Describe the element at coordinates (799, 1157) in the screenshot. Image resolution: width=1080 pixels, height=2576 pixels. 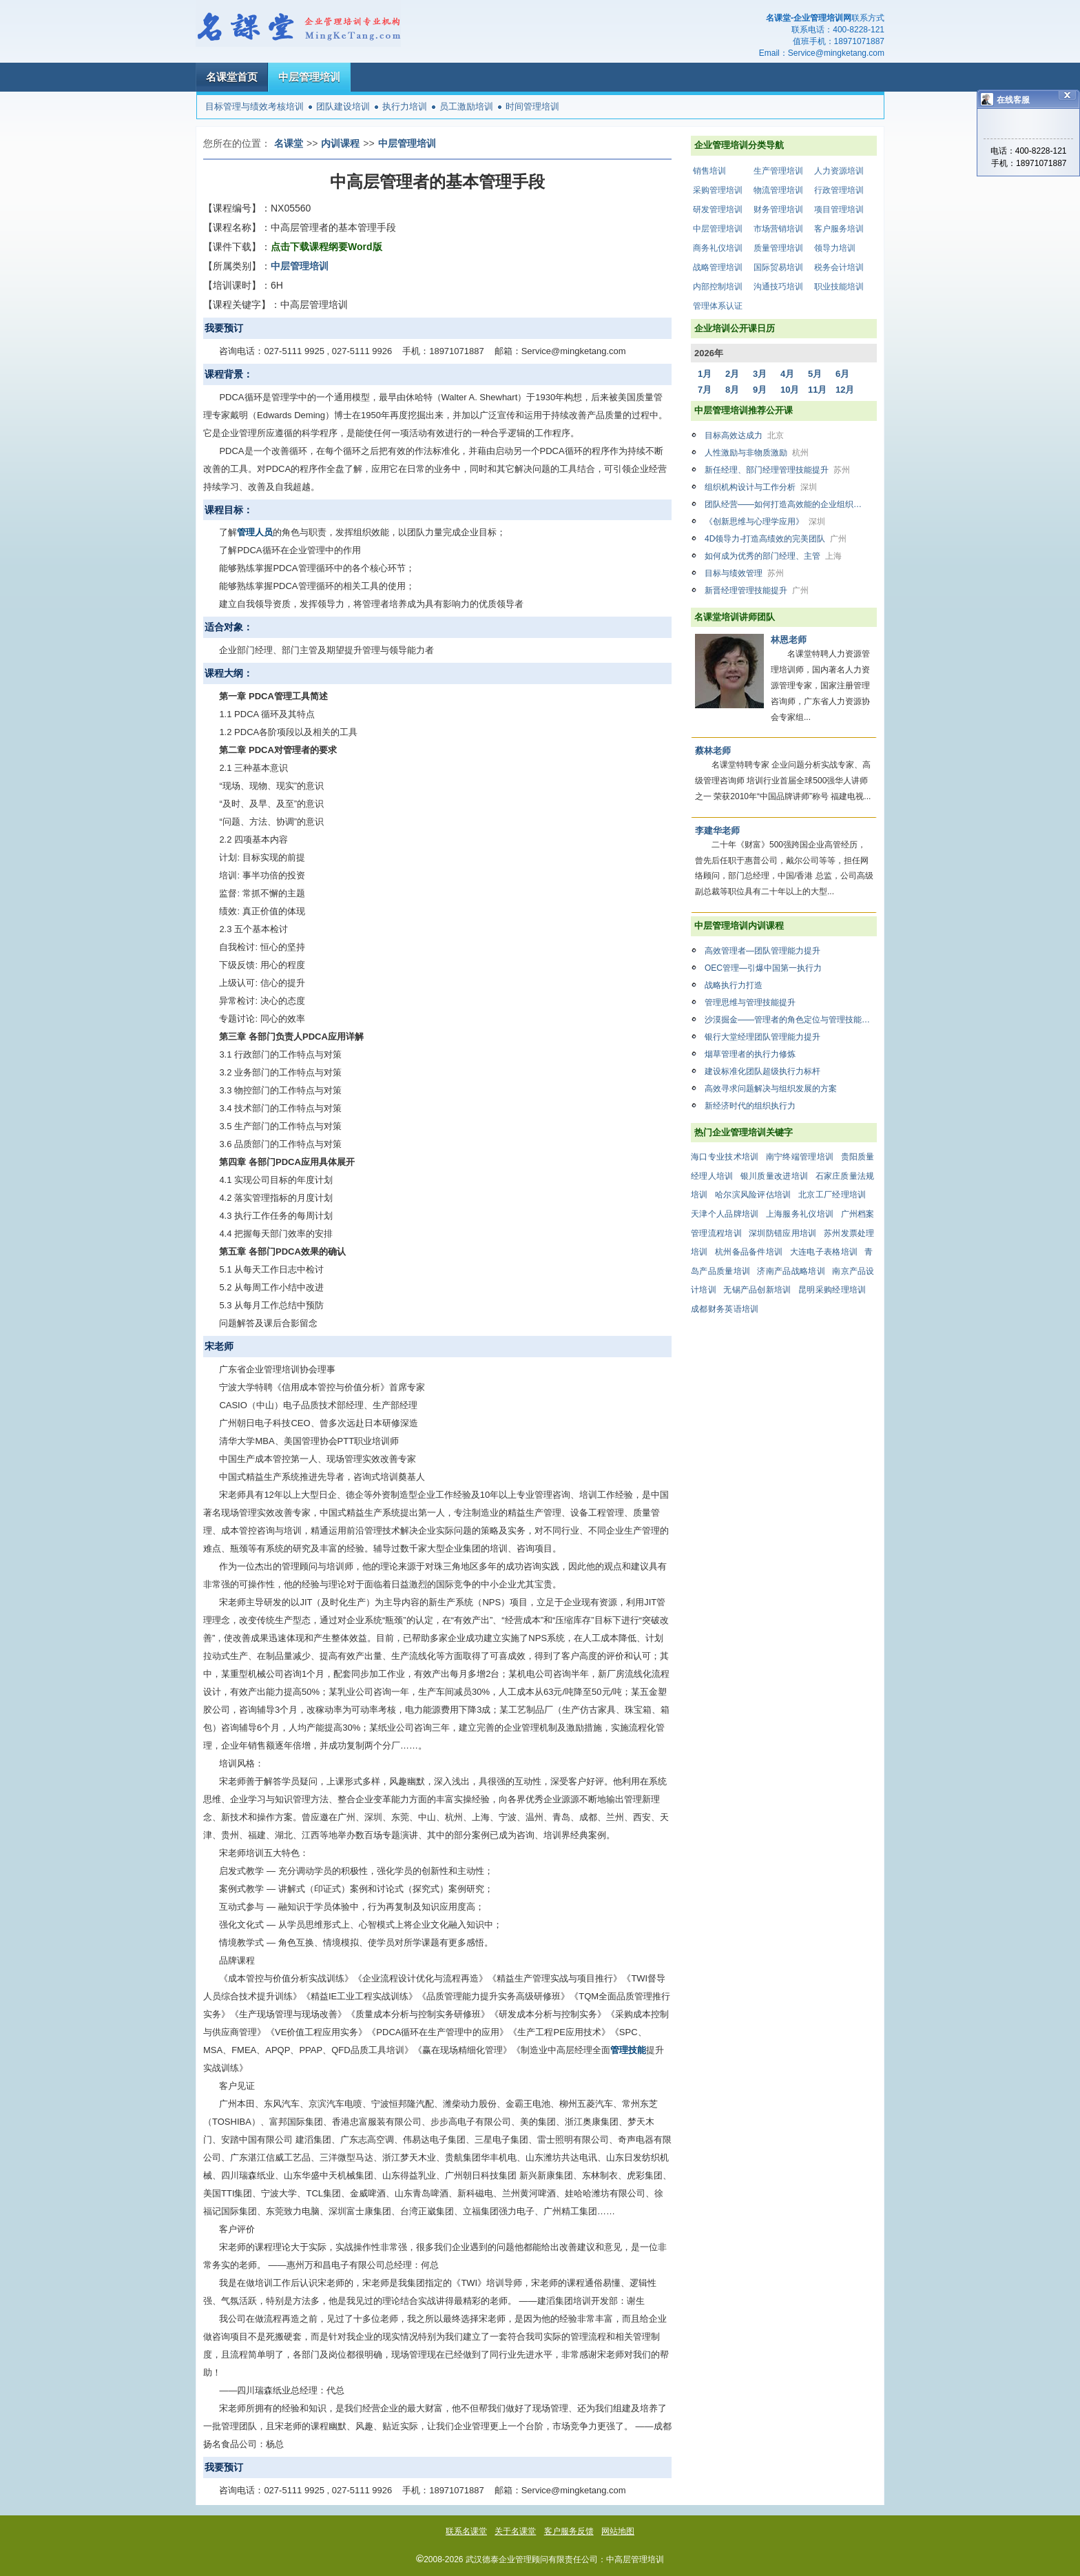
I see `南宁终端管理培训` at that location.